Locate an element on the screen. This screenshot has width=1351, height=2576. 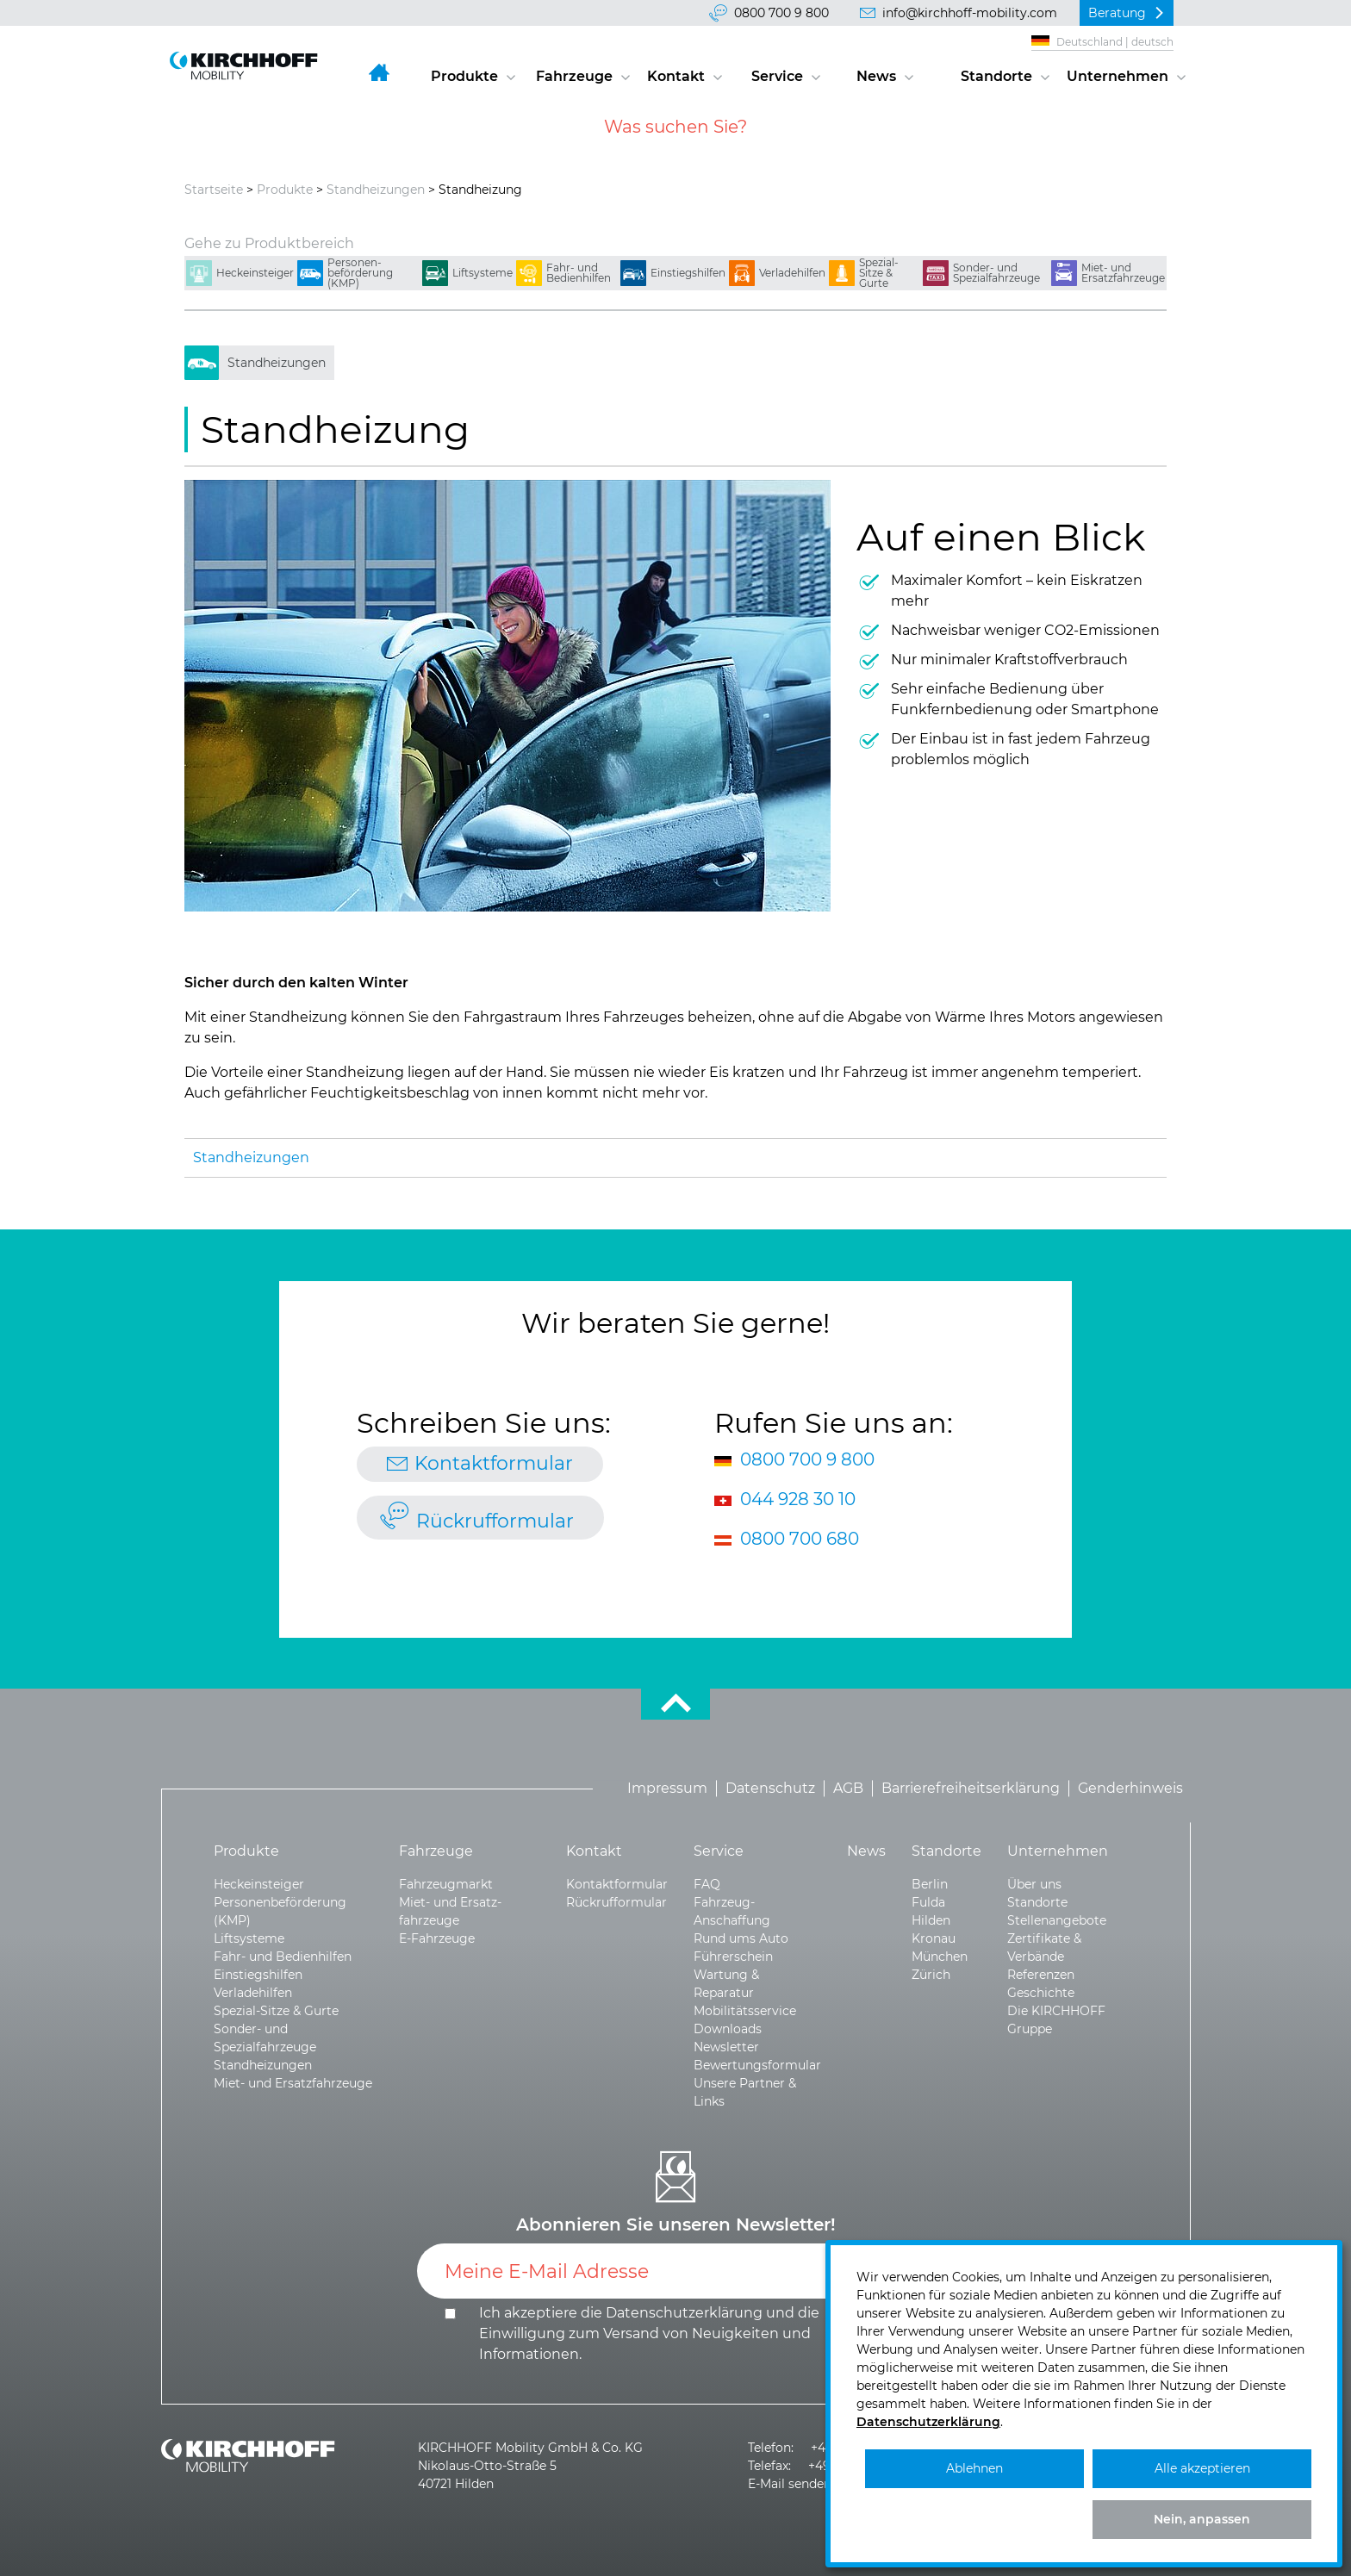
Unternehmen is located at coordinates (1117, 76).